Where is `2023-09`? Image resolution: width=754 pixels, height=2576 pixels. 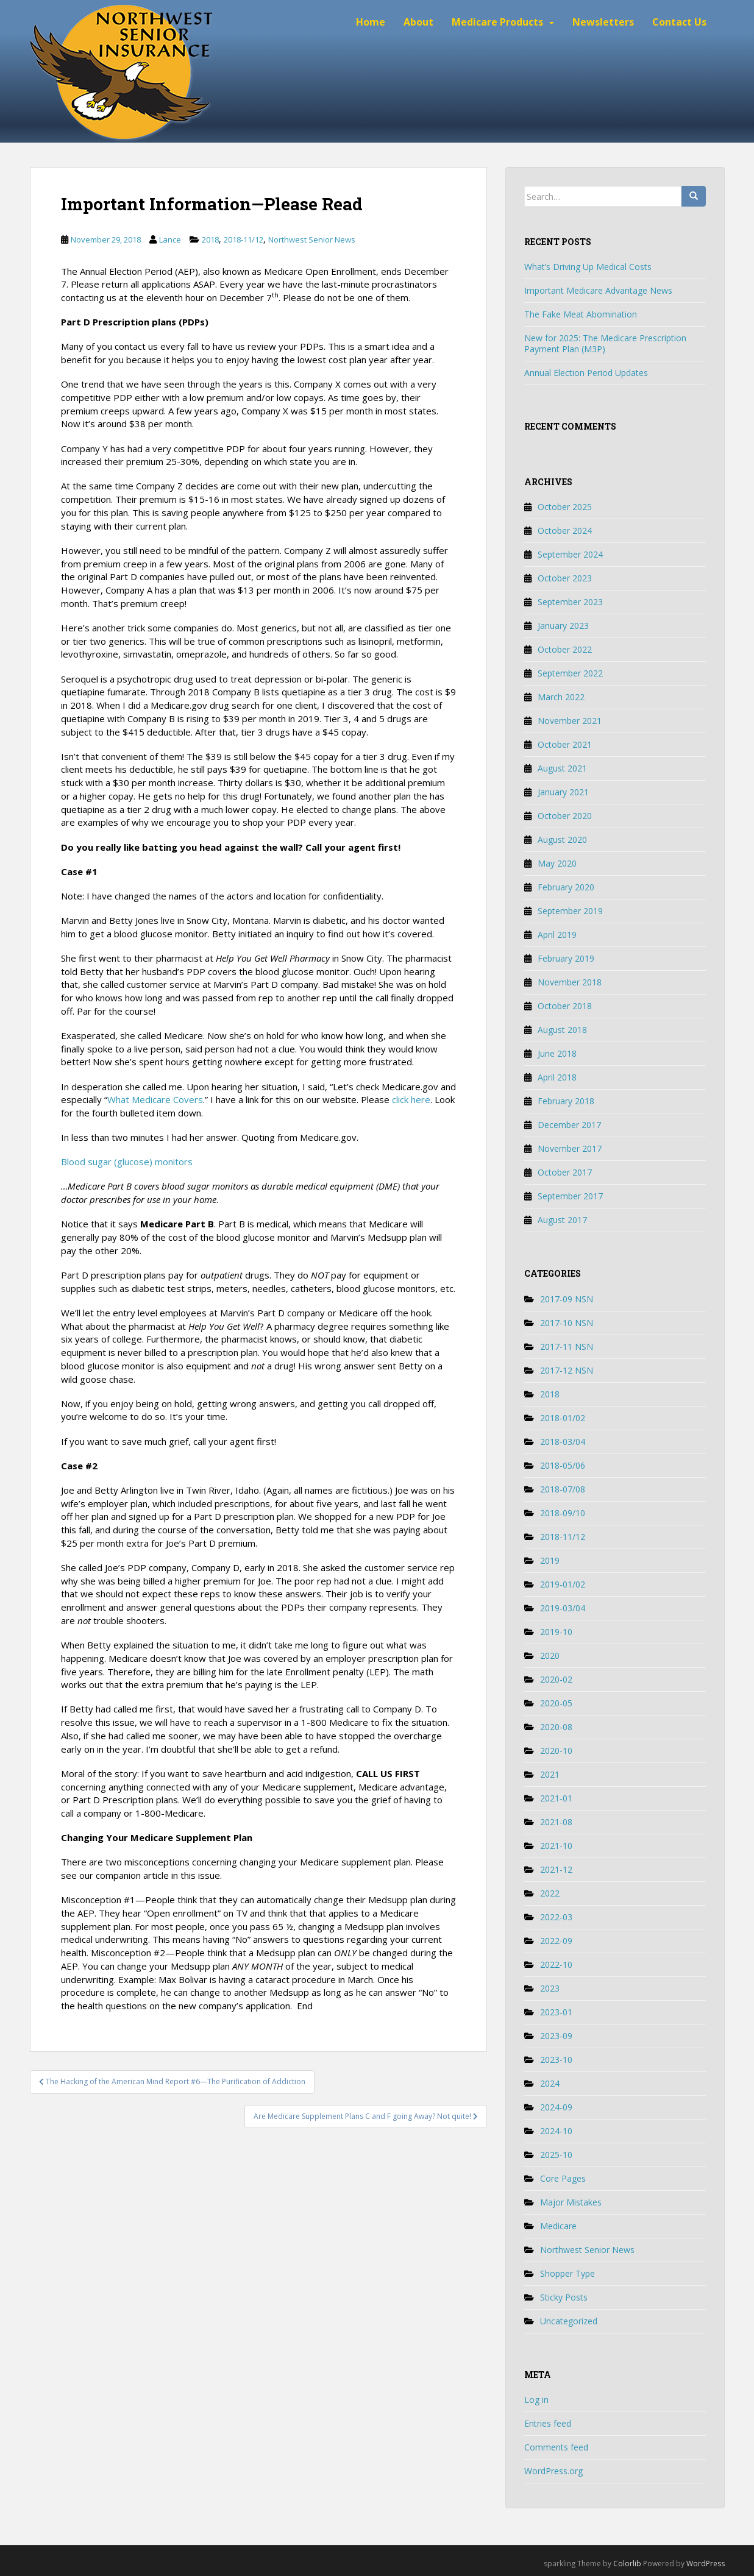
2023-09 is located at coordinates (556, 2036).